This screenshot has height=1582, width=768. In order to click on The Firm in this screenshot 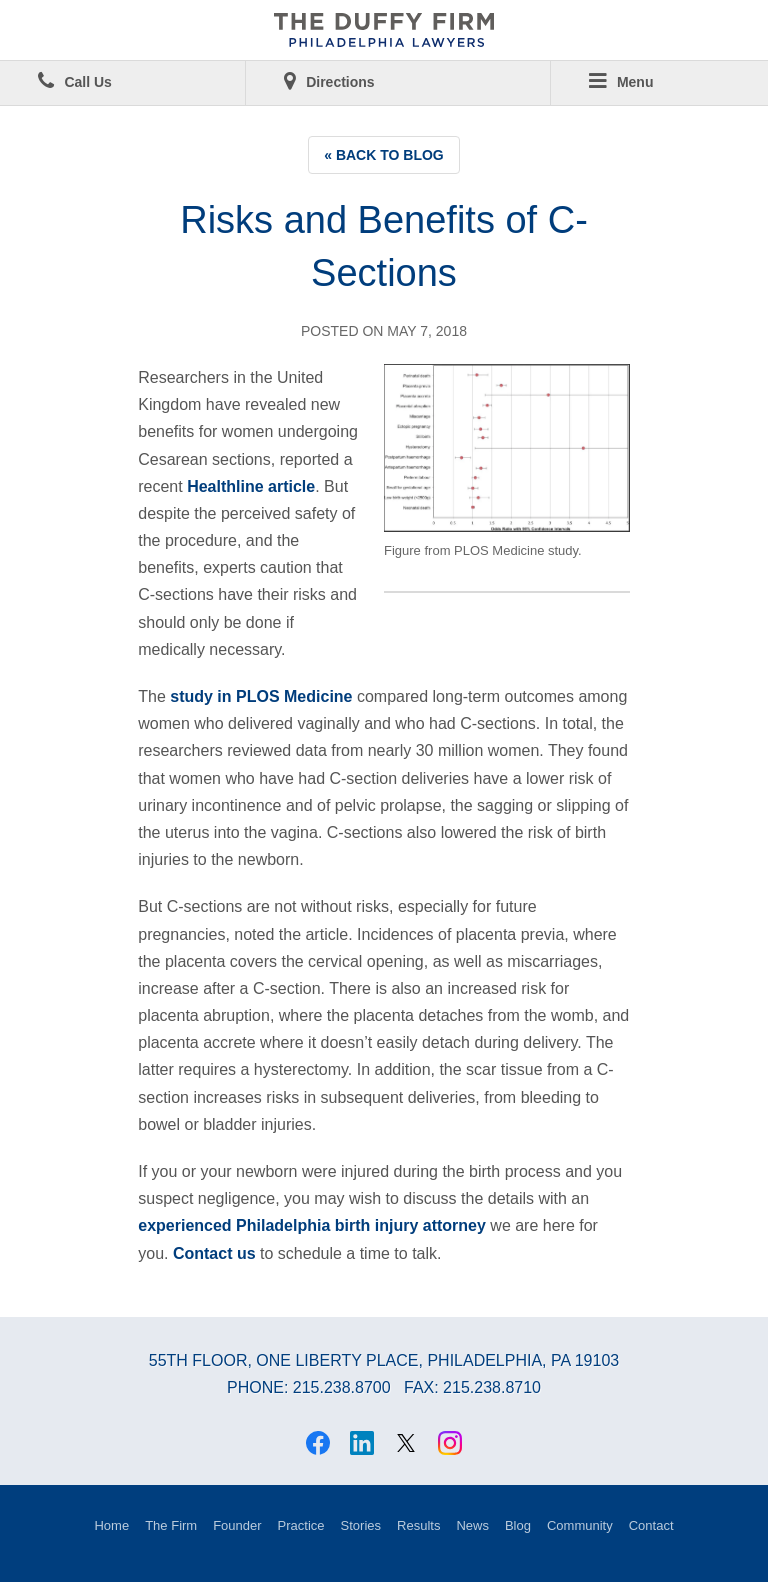, I will do `click(171, 1525)`.